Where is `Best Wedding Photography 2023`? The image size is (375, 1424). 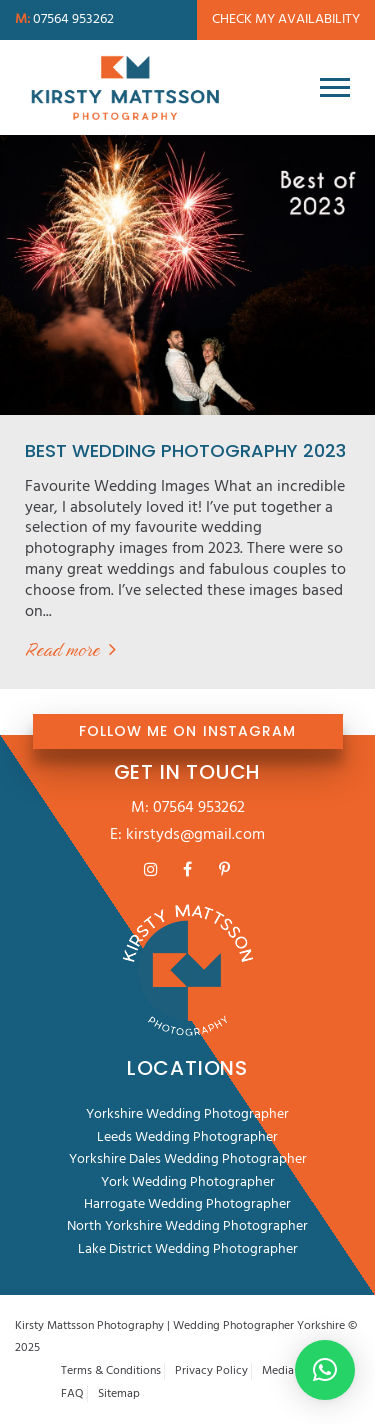
Best Wedding Photography 2023 is located at coordinates (185, 450).